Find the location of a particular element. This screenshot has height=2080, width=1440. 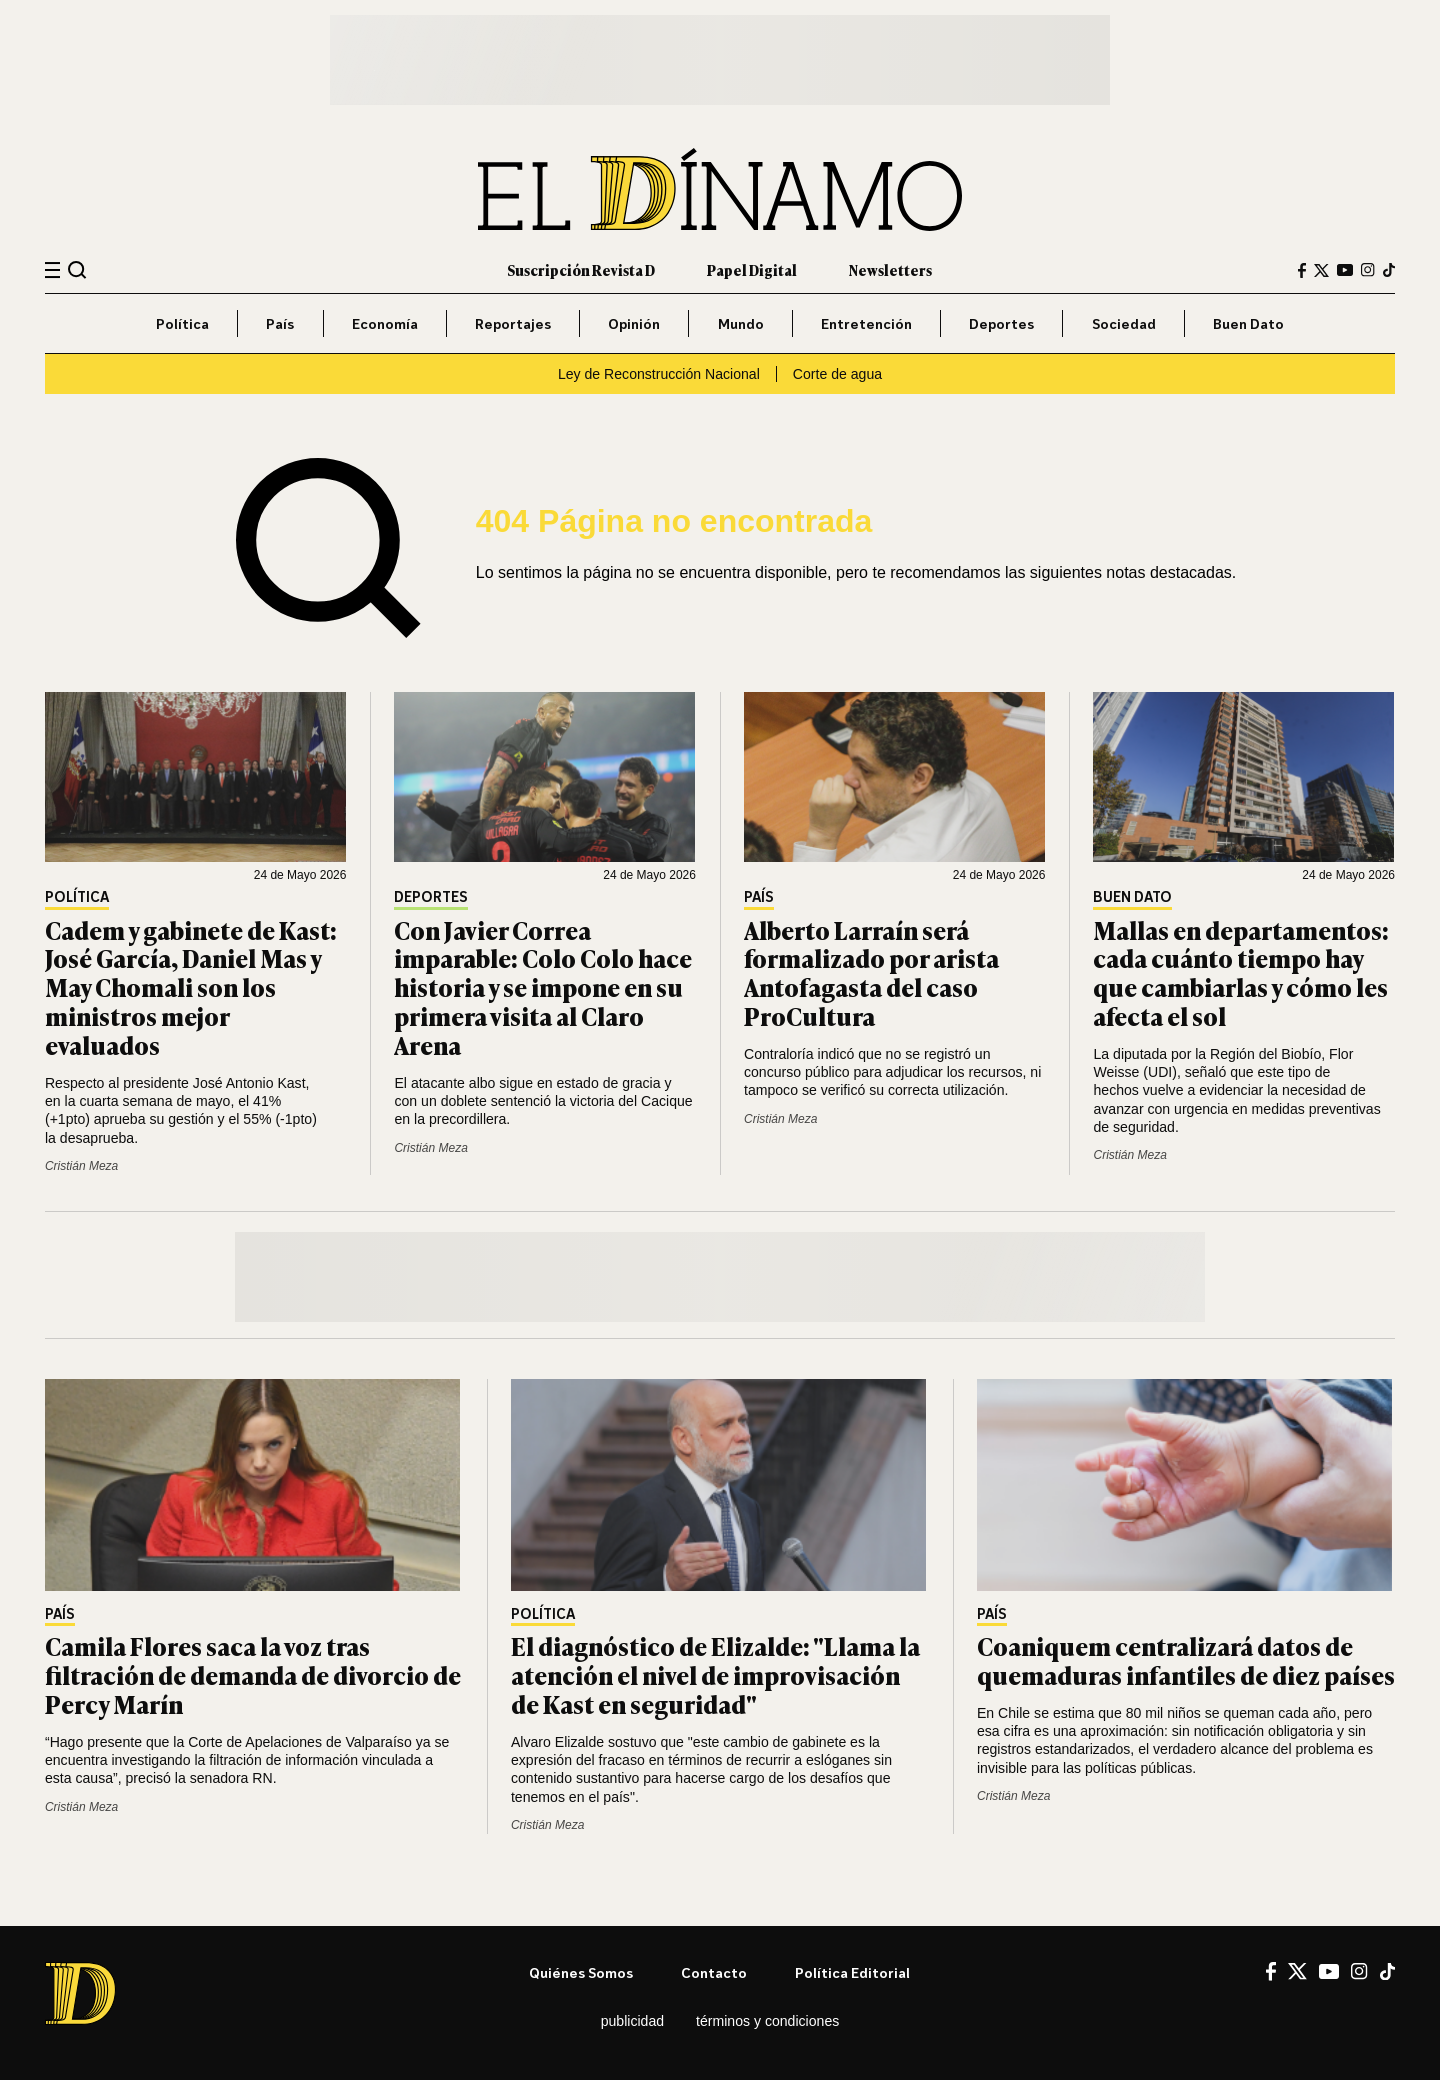

Ley de Reconstrucción Nacional is located at coordinates (659, 374).